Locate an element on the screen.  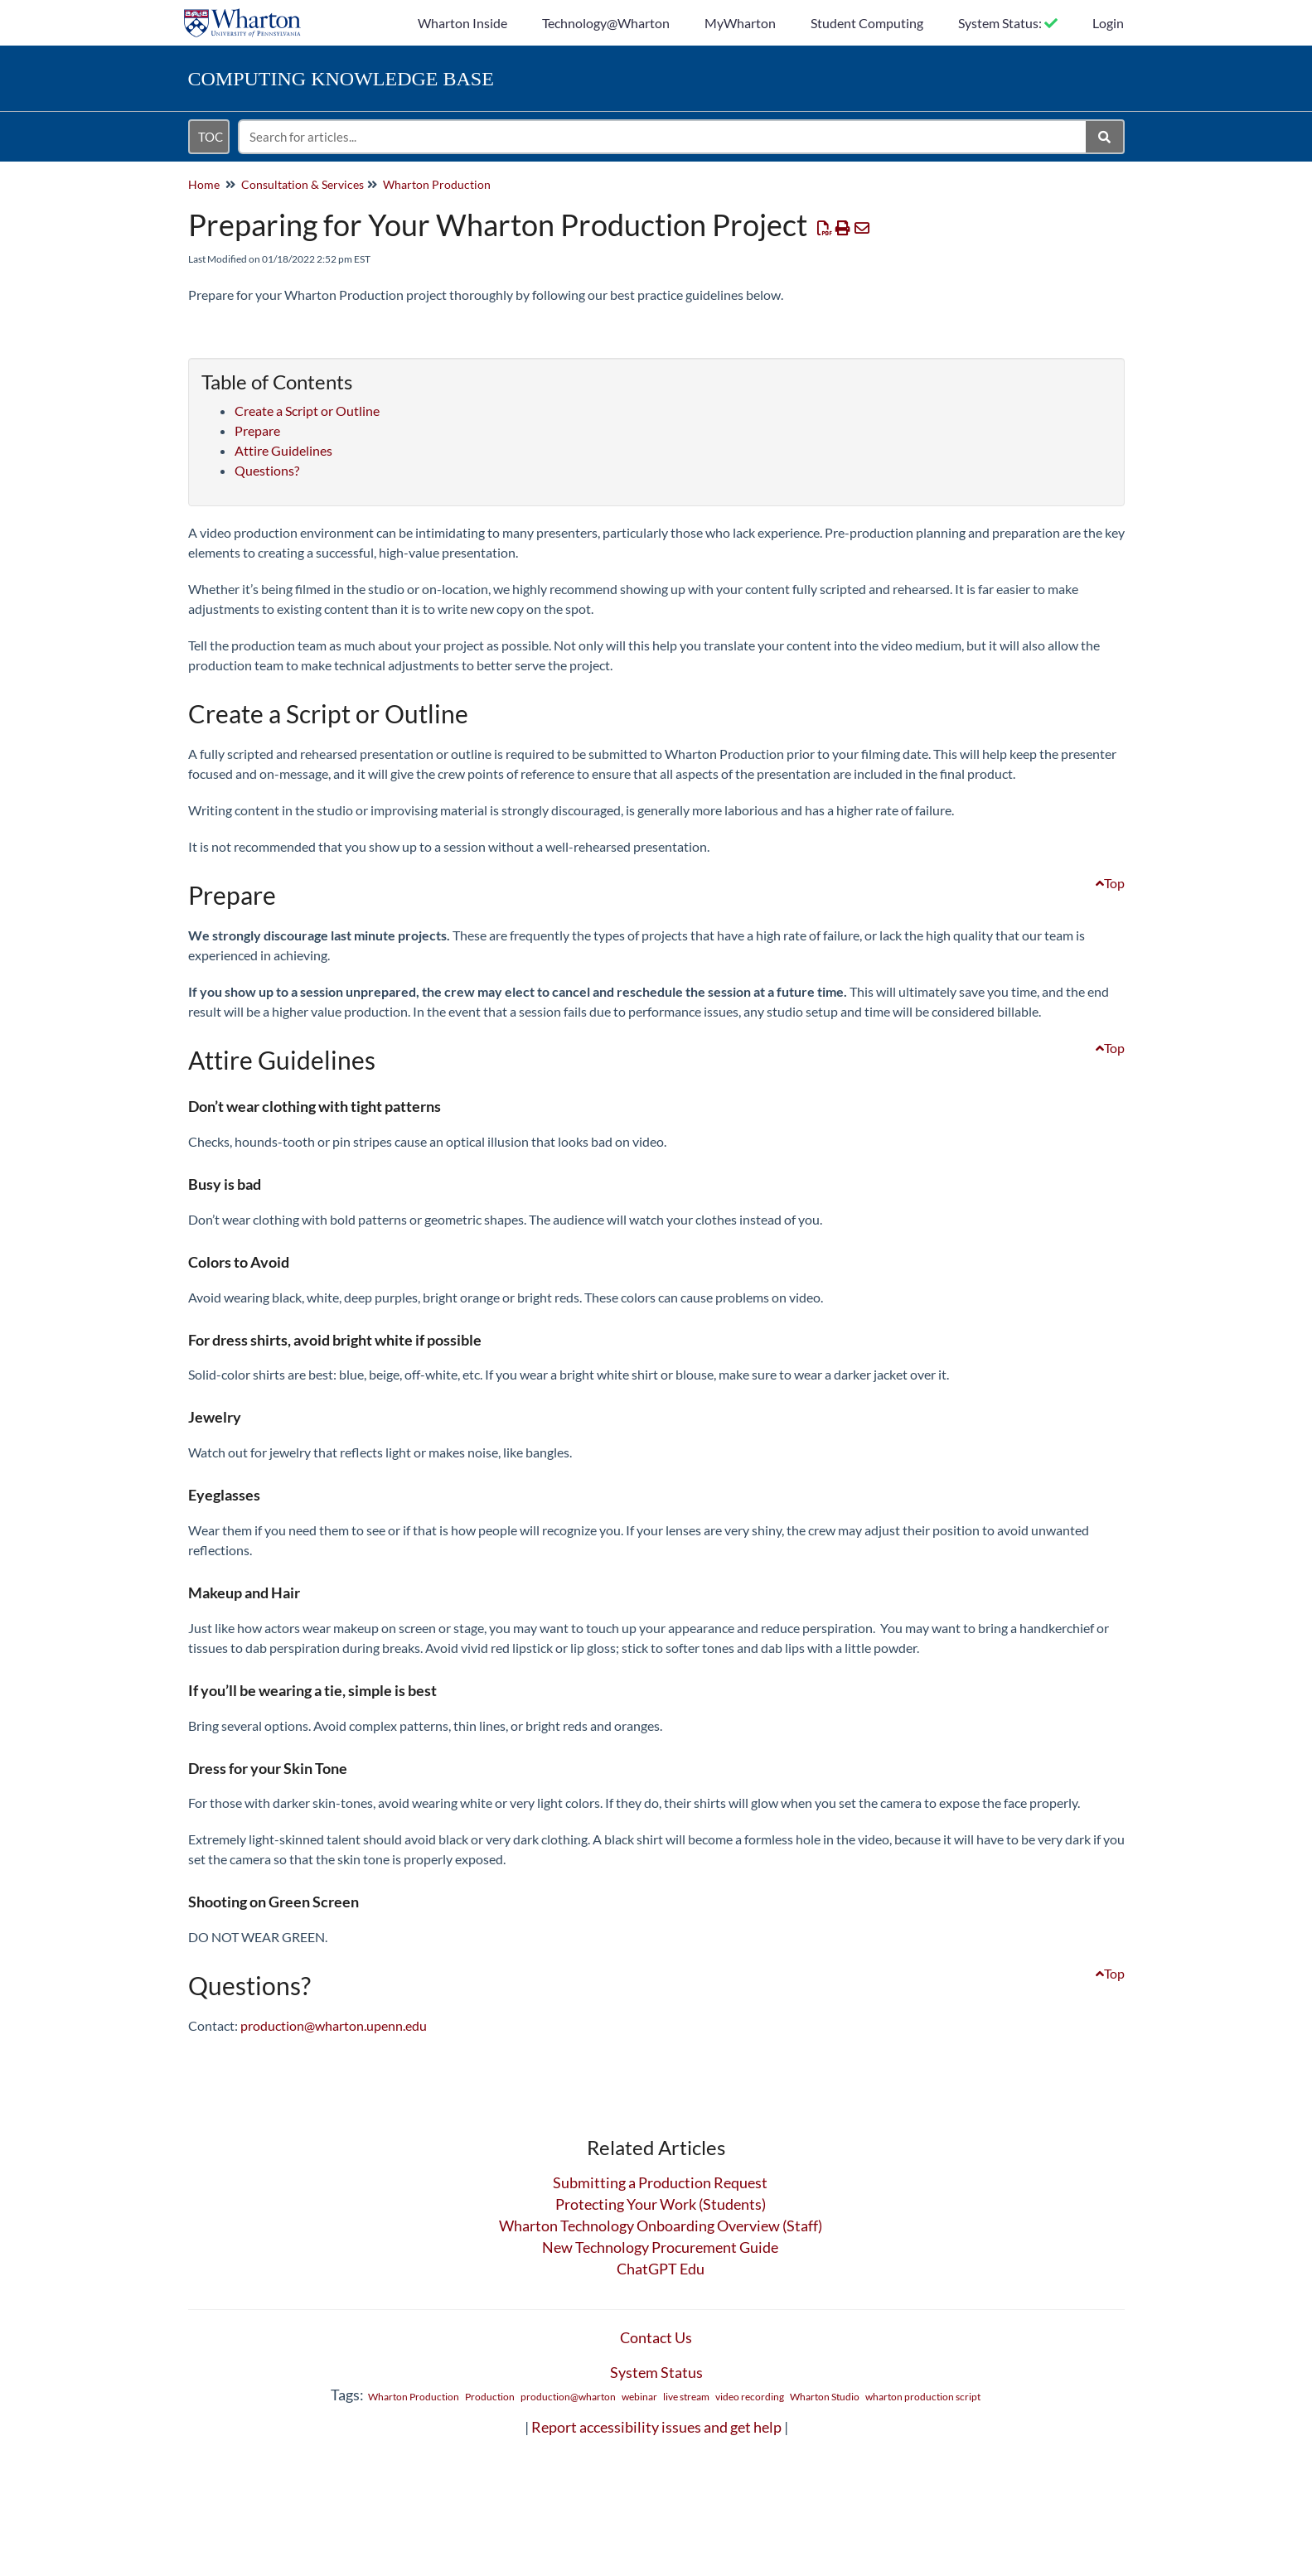
Wharton Production is located at coordinates (437, 184).